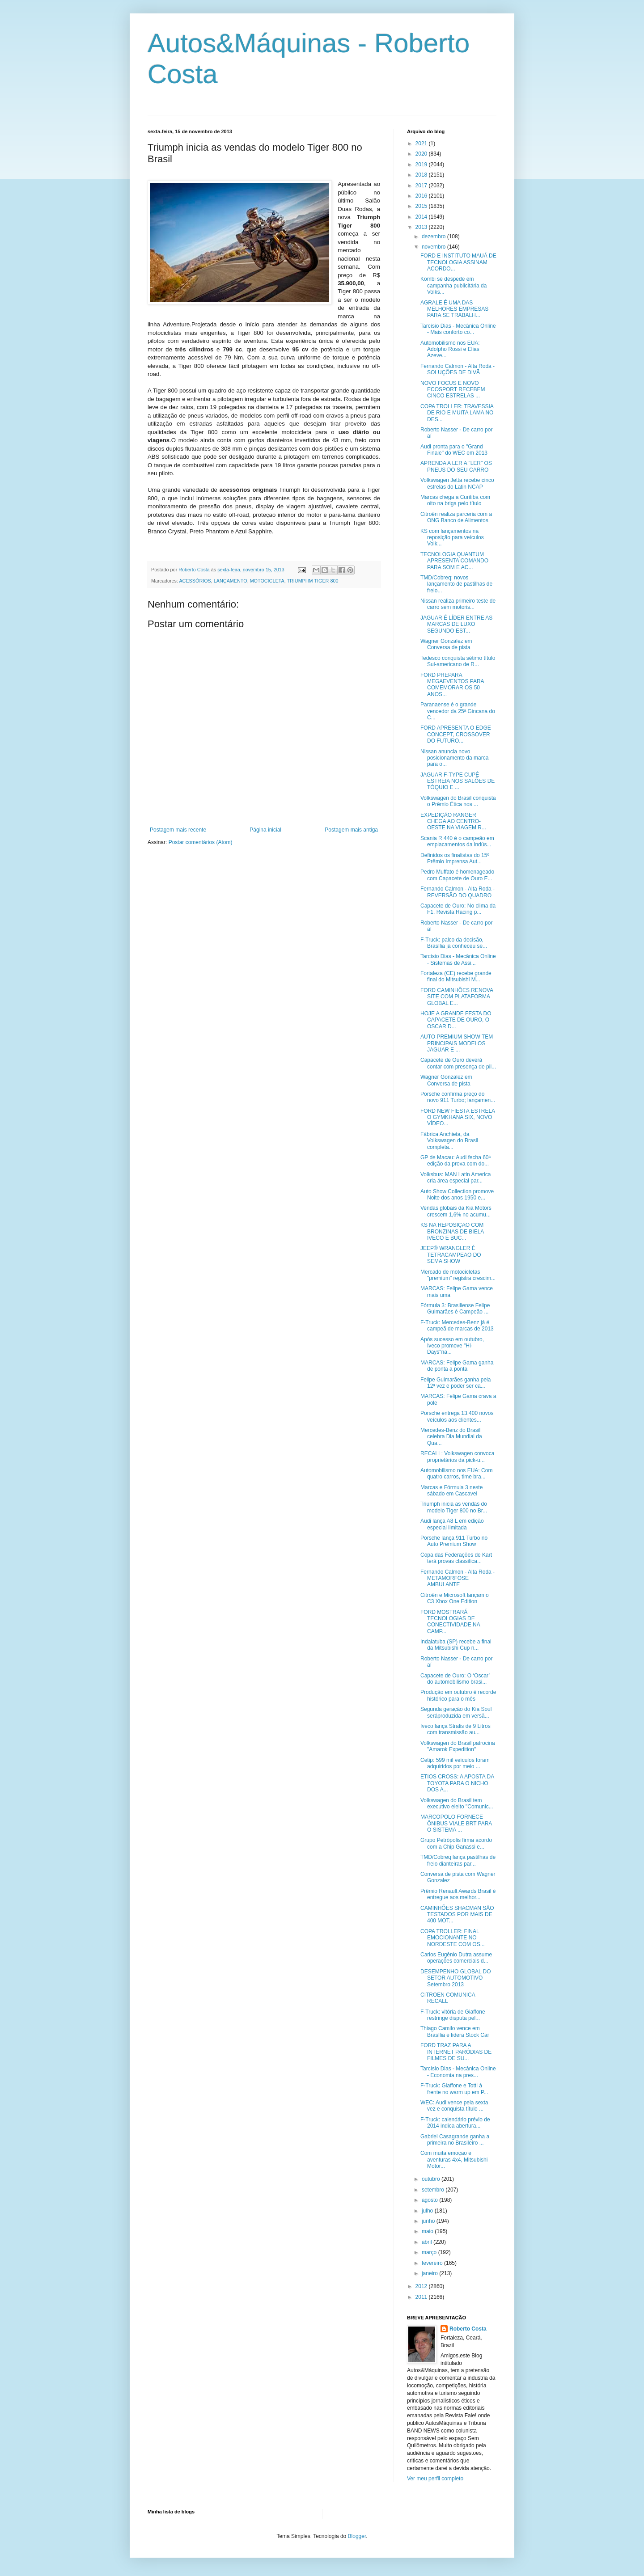 The width and height of the screenshot is (644, 2576). I want to click on MOTOCICLETA, so click(267, 580).